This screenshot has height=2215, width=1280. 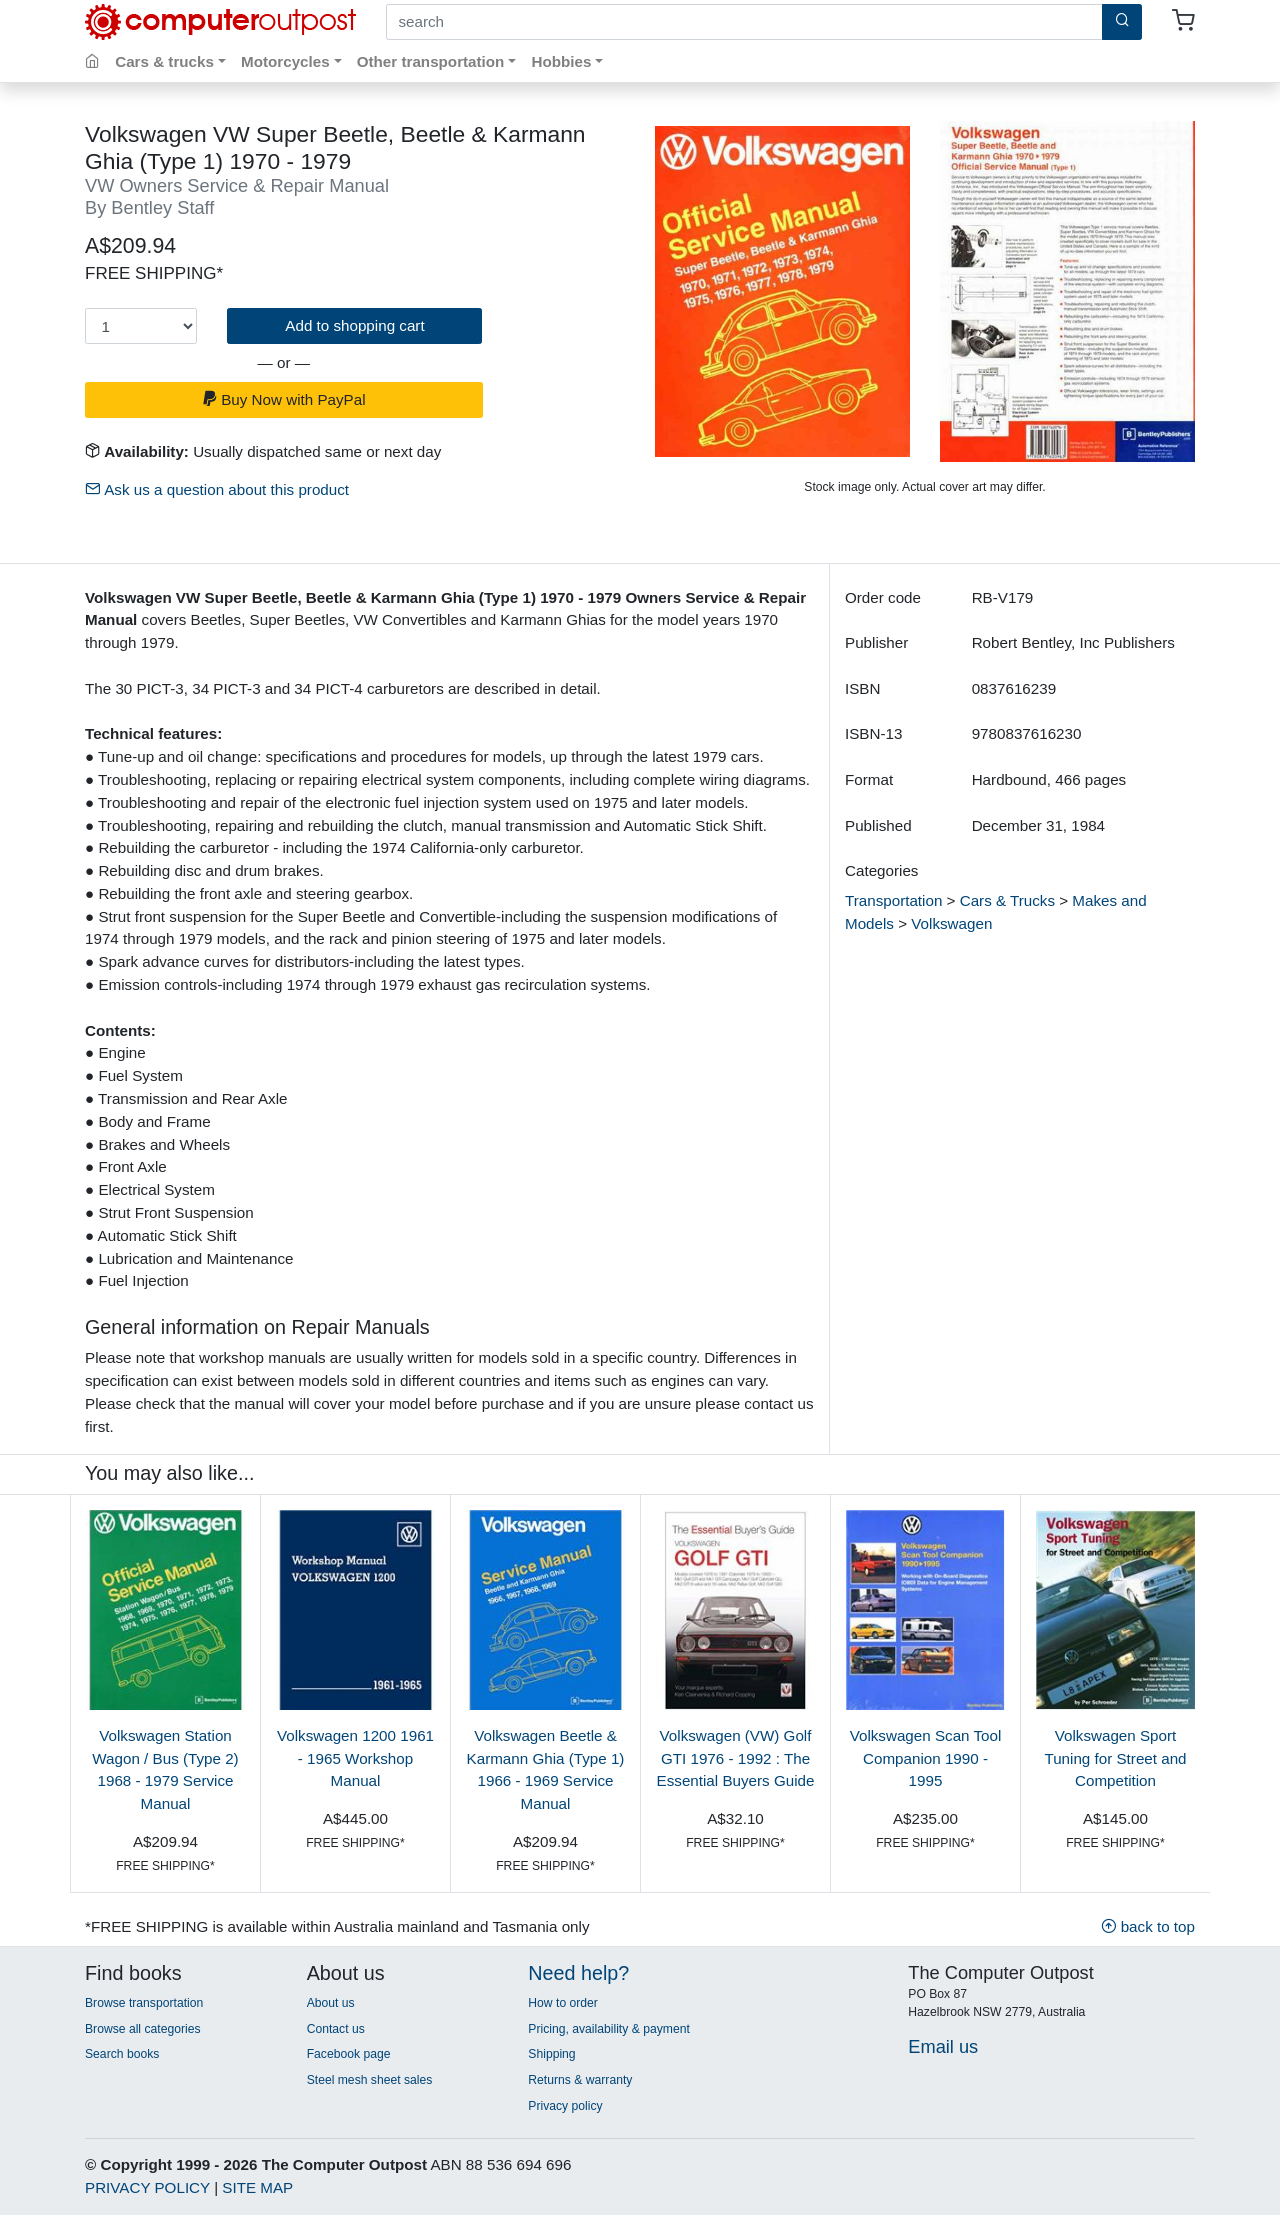 What do you see at coordinates (331, 2003) in the screenshot?
I see `About us` at bounding box center [331, 2003].